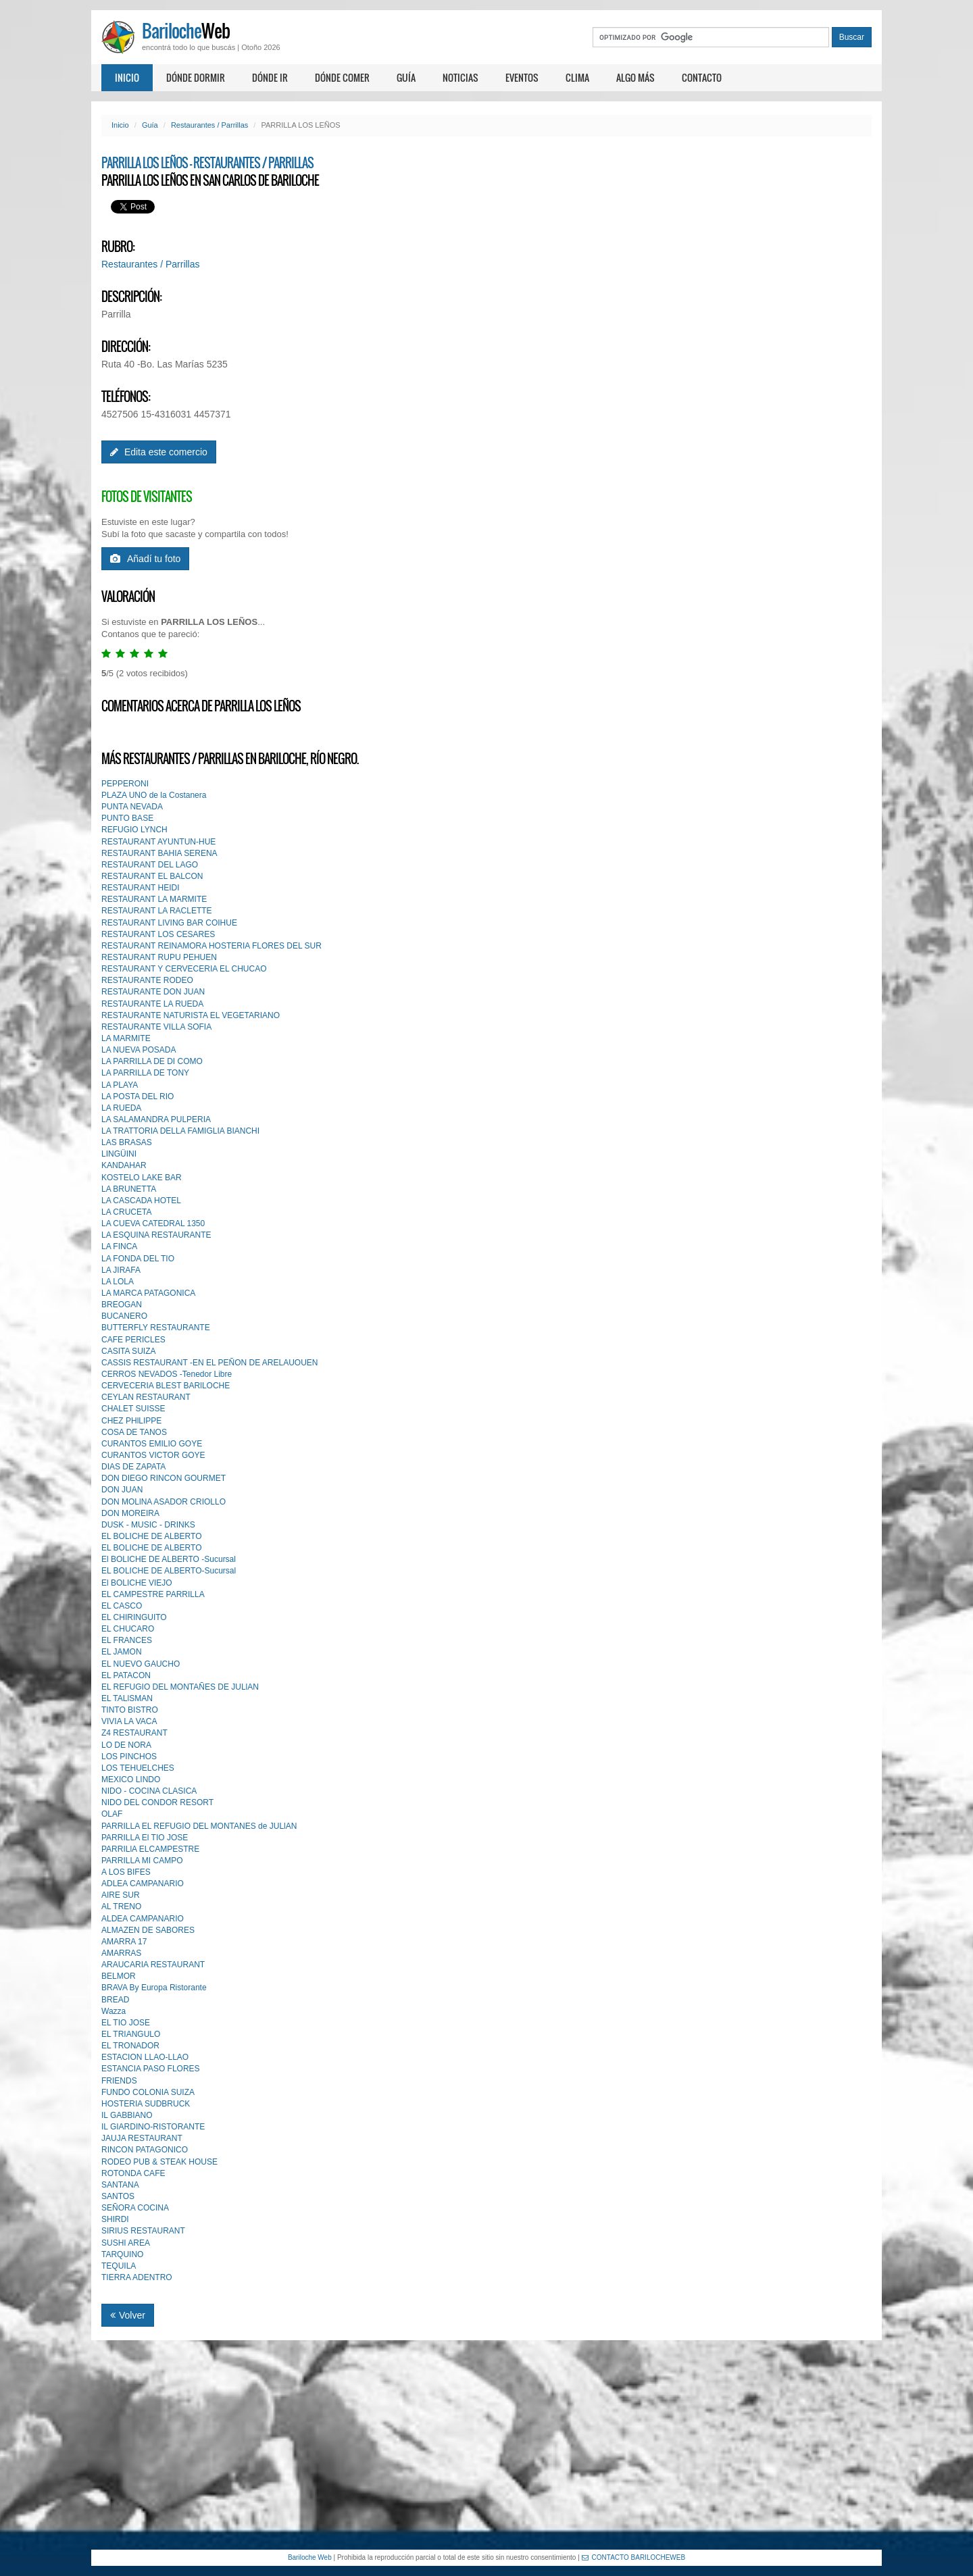  Describe the element at coordinates (126, 1640) in the screenshot. I see `EL FRANCES` at that location.